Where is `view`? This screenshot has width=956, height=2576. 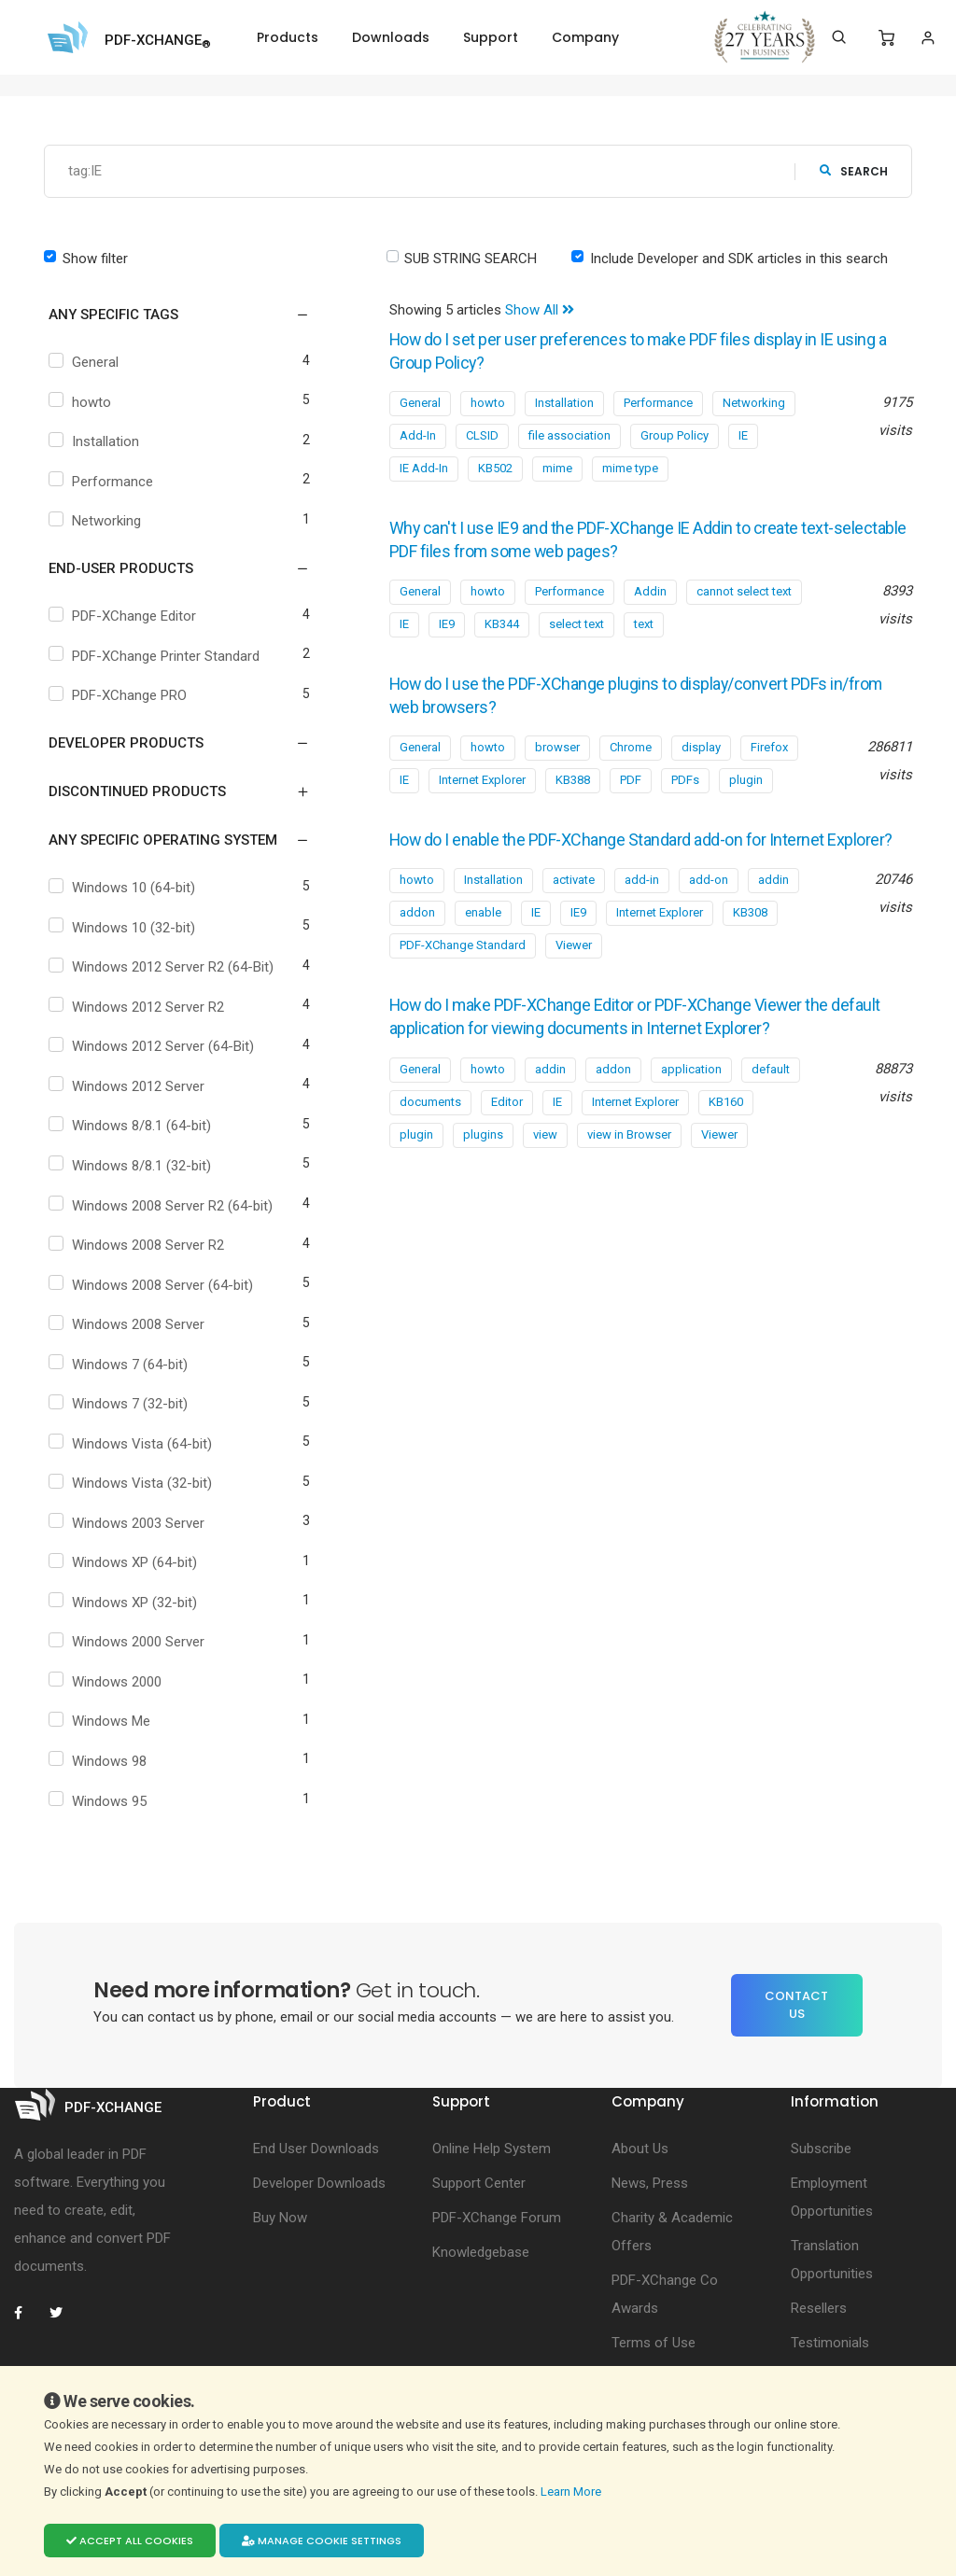
view is located at coordinates (545, 1148).